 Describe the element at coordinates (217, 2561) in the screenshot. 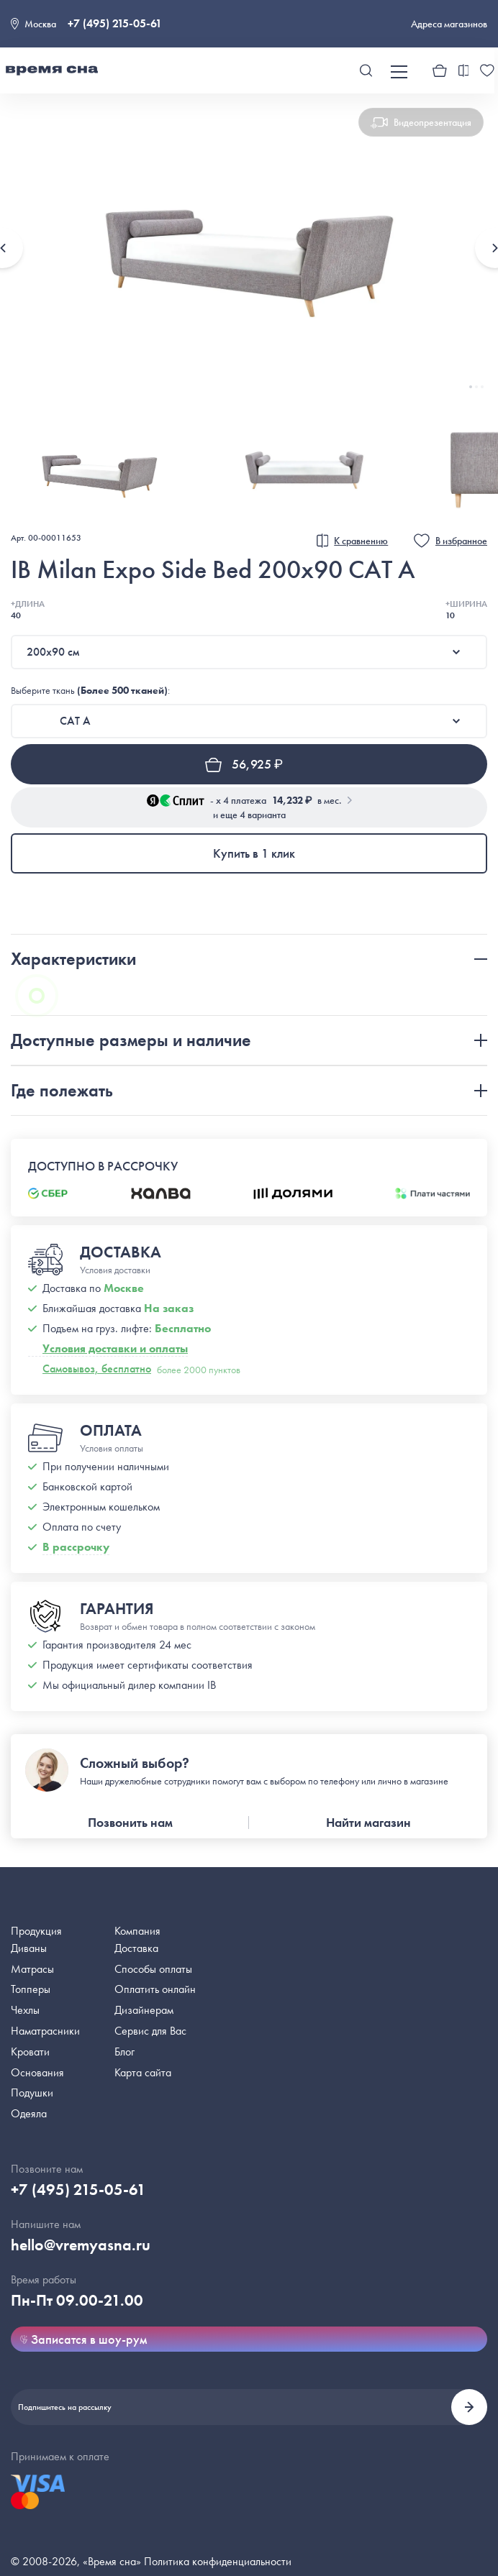

I see `Политика конфиденциальности` at that location.